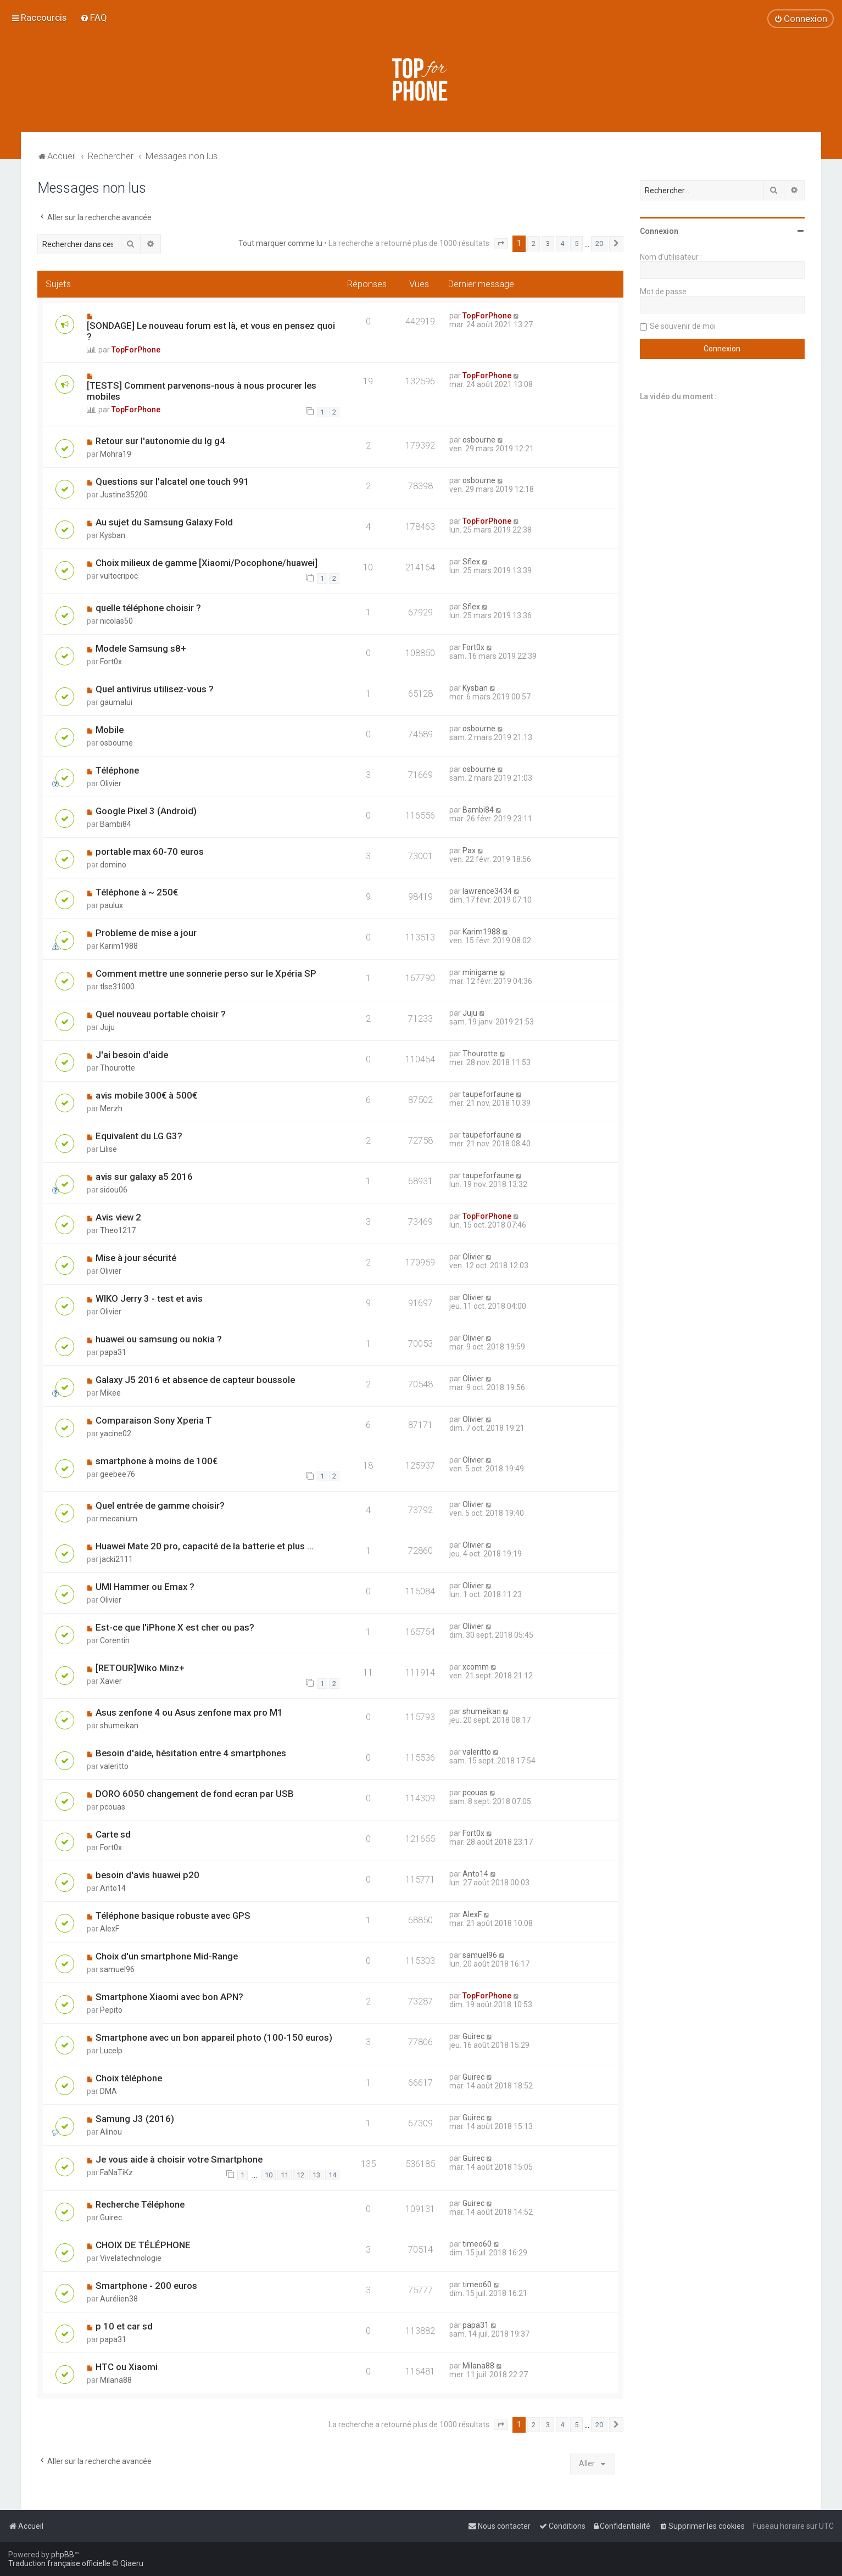 This screenshot has width=842, height=2576. What do you see at coordinates (116, 1559) in the screenshot?
I see `jacki2111` at bounding box center [116, 1559].